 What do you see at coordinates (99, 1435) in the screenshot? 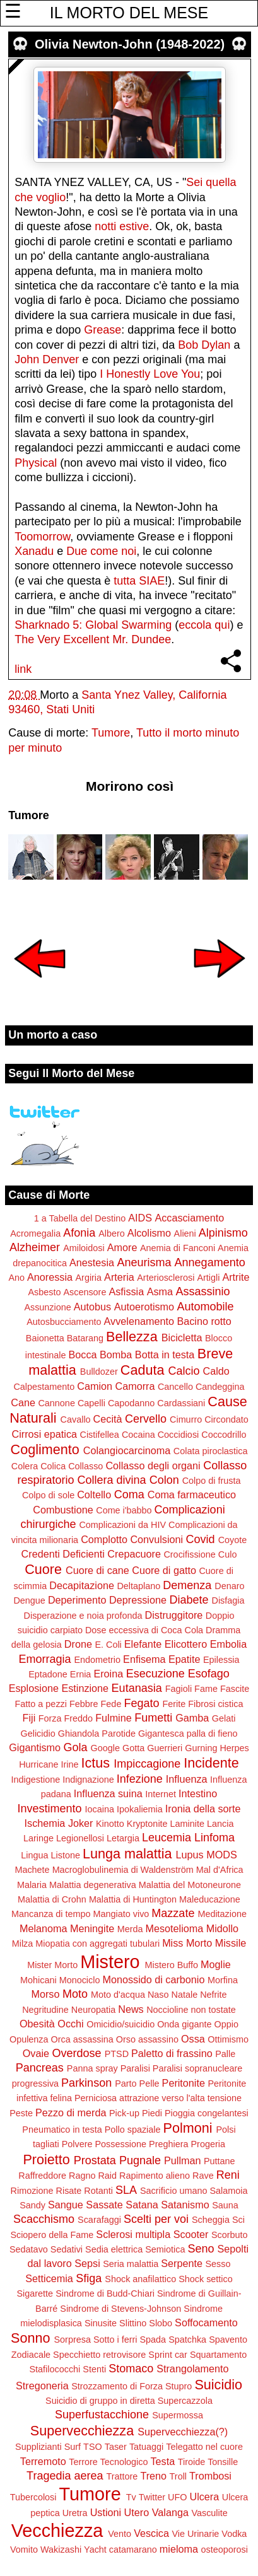
I see `Cistifellea` at bounding box center [99, 1435].